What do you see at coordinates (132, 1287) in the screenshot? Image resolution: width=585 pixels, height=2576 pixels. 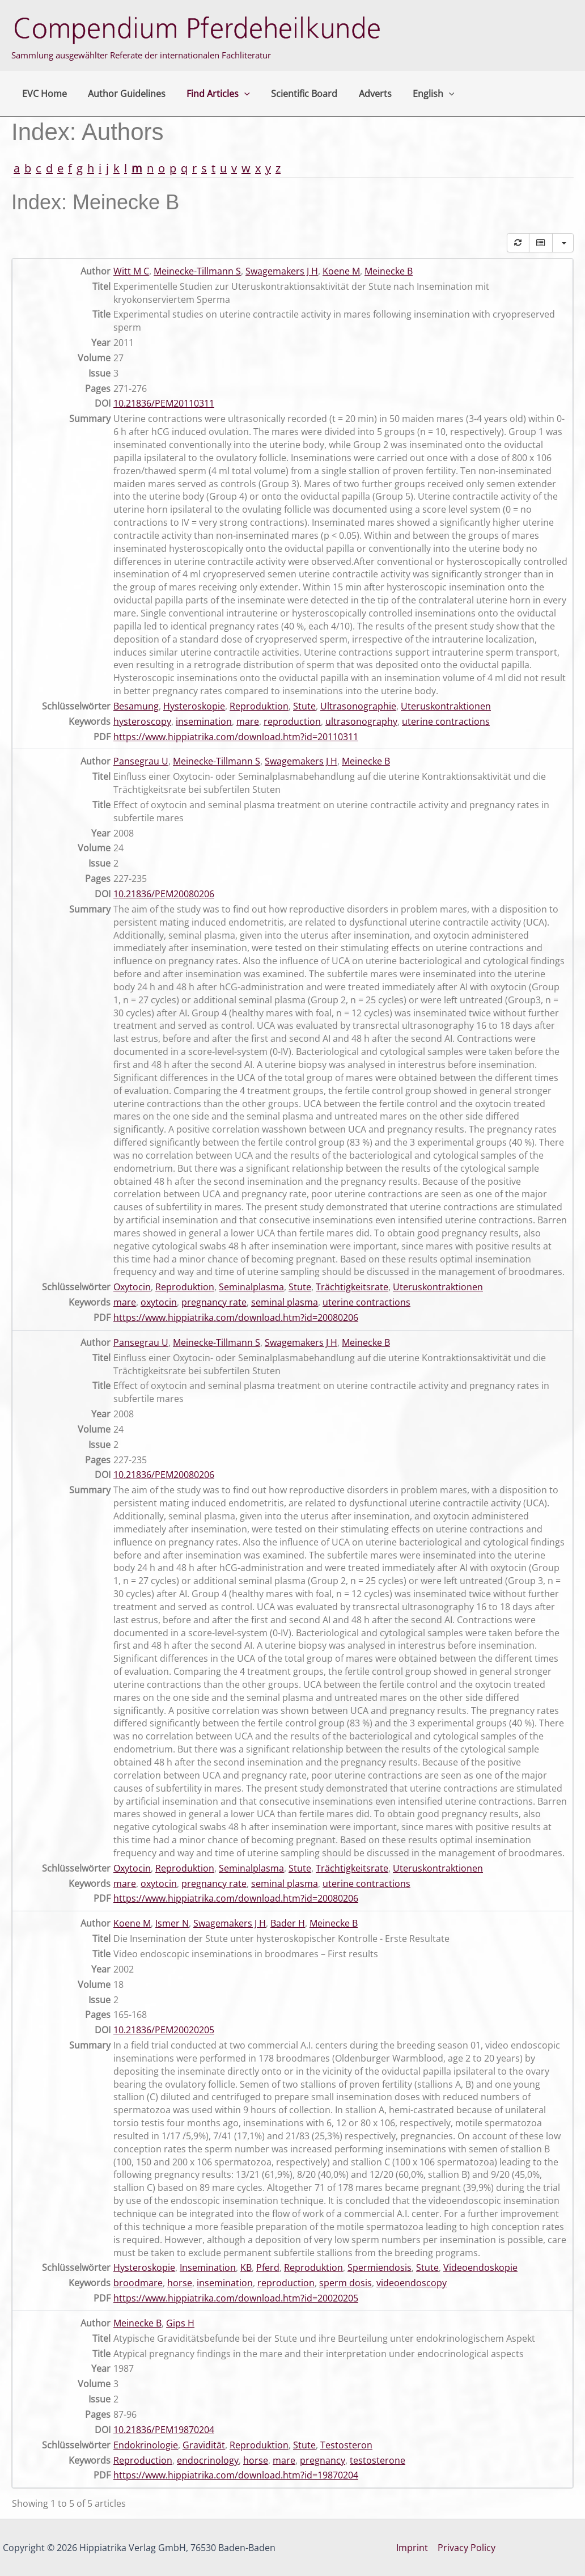 I see `Oxytocin` at bounding box center [132, 1287].